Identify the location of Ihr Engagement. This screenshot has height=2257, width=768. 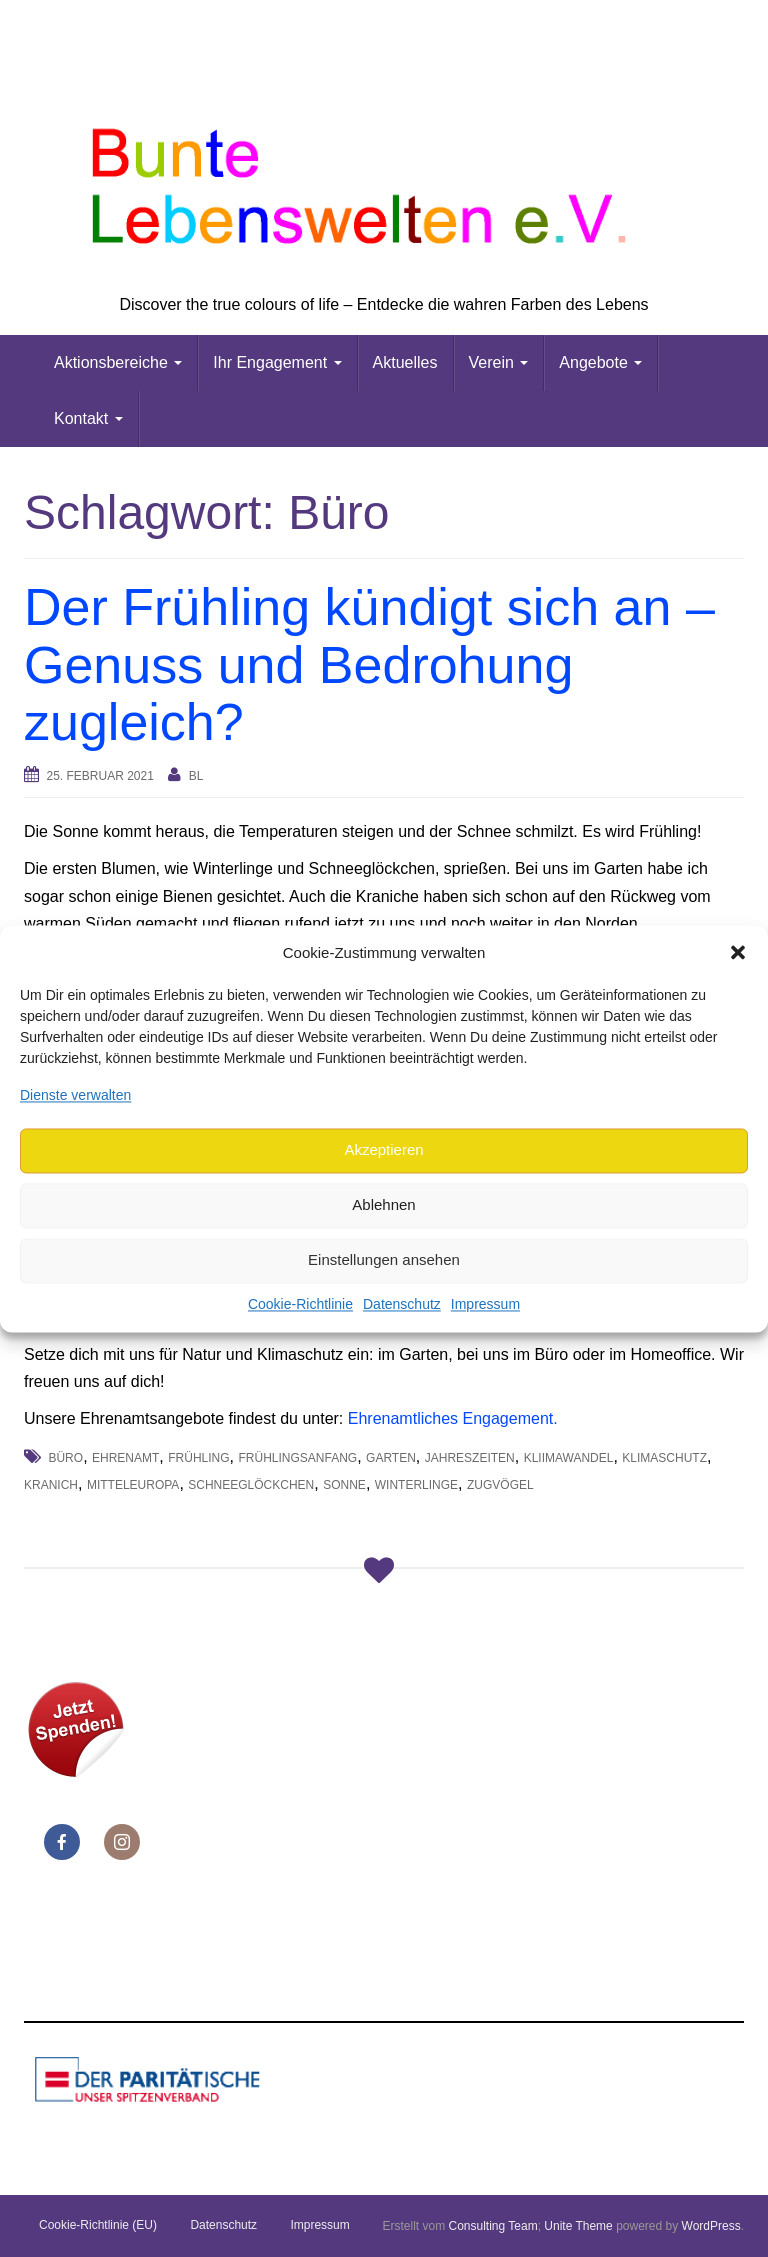
(277, 362).